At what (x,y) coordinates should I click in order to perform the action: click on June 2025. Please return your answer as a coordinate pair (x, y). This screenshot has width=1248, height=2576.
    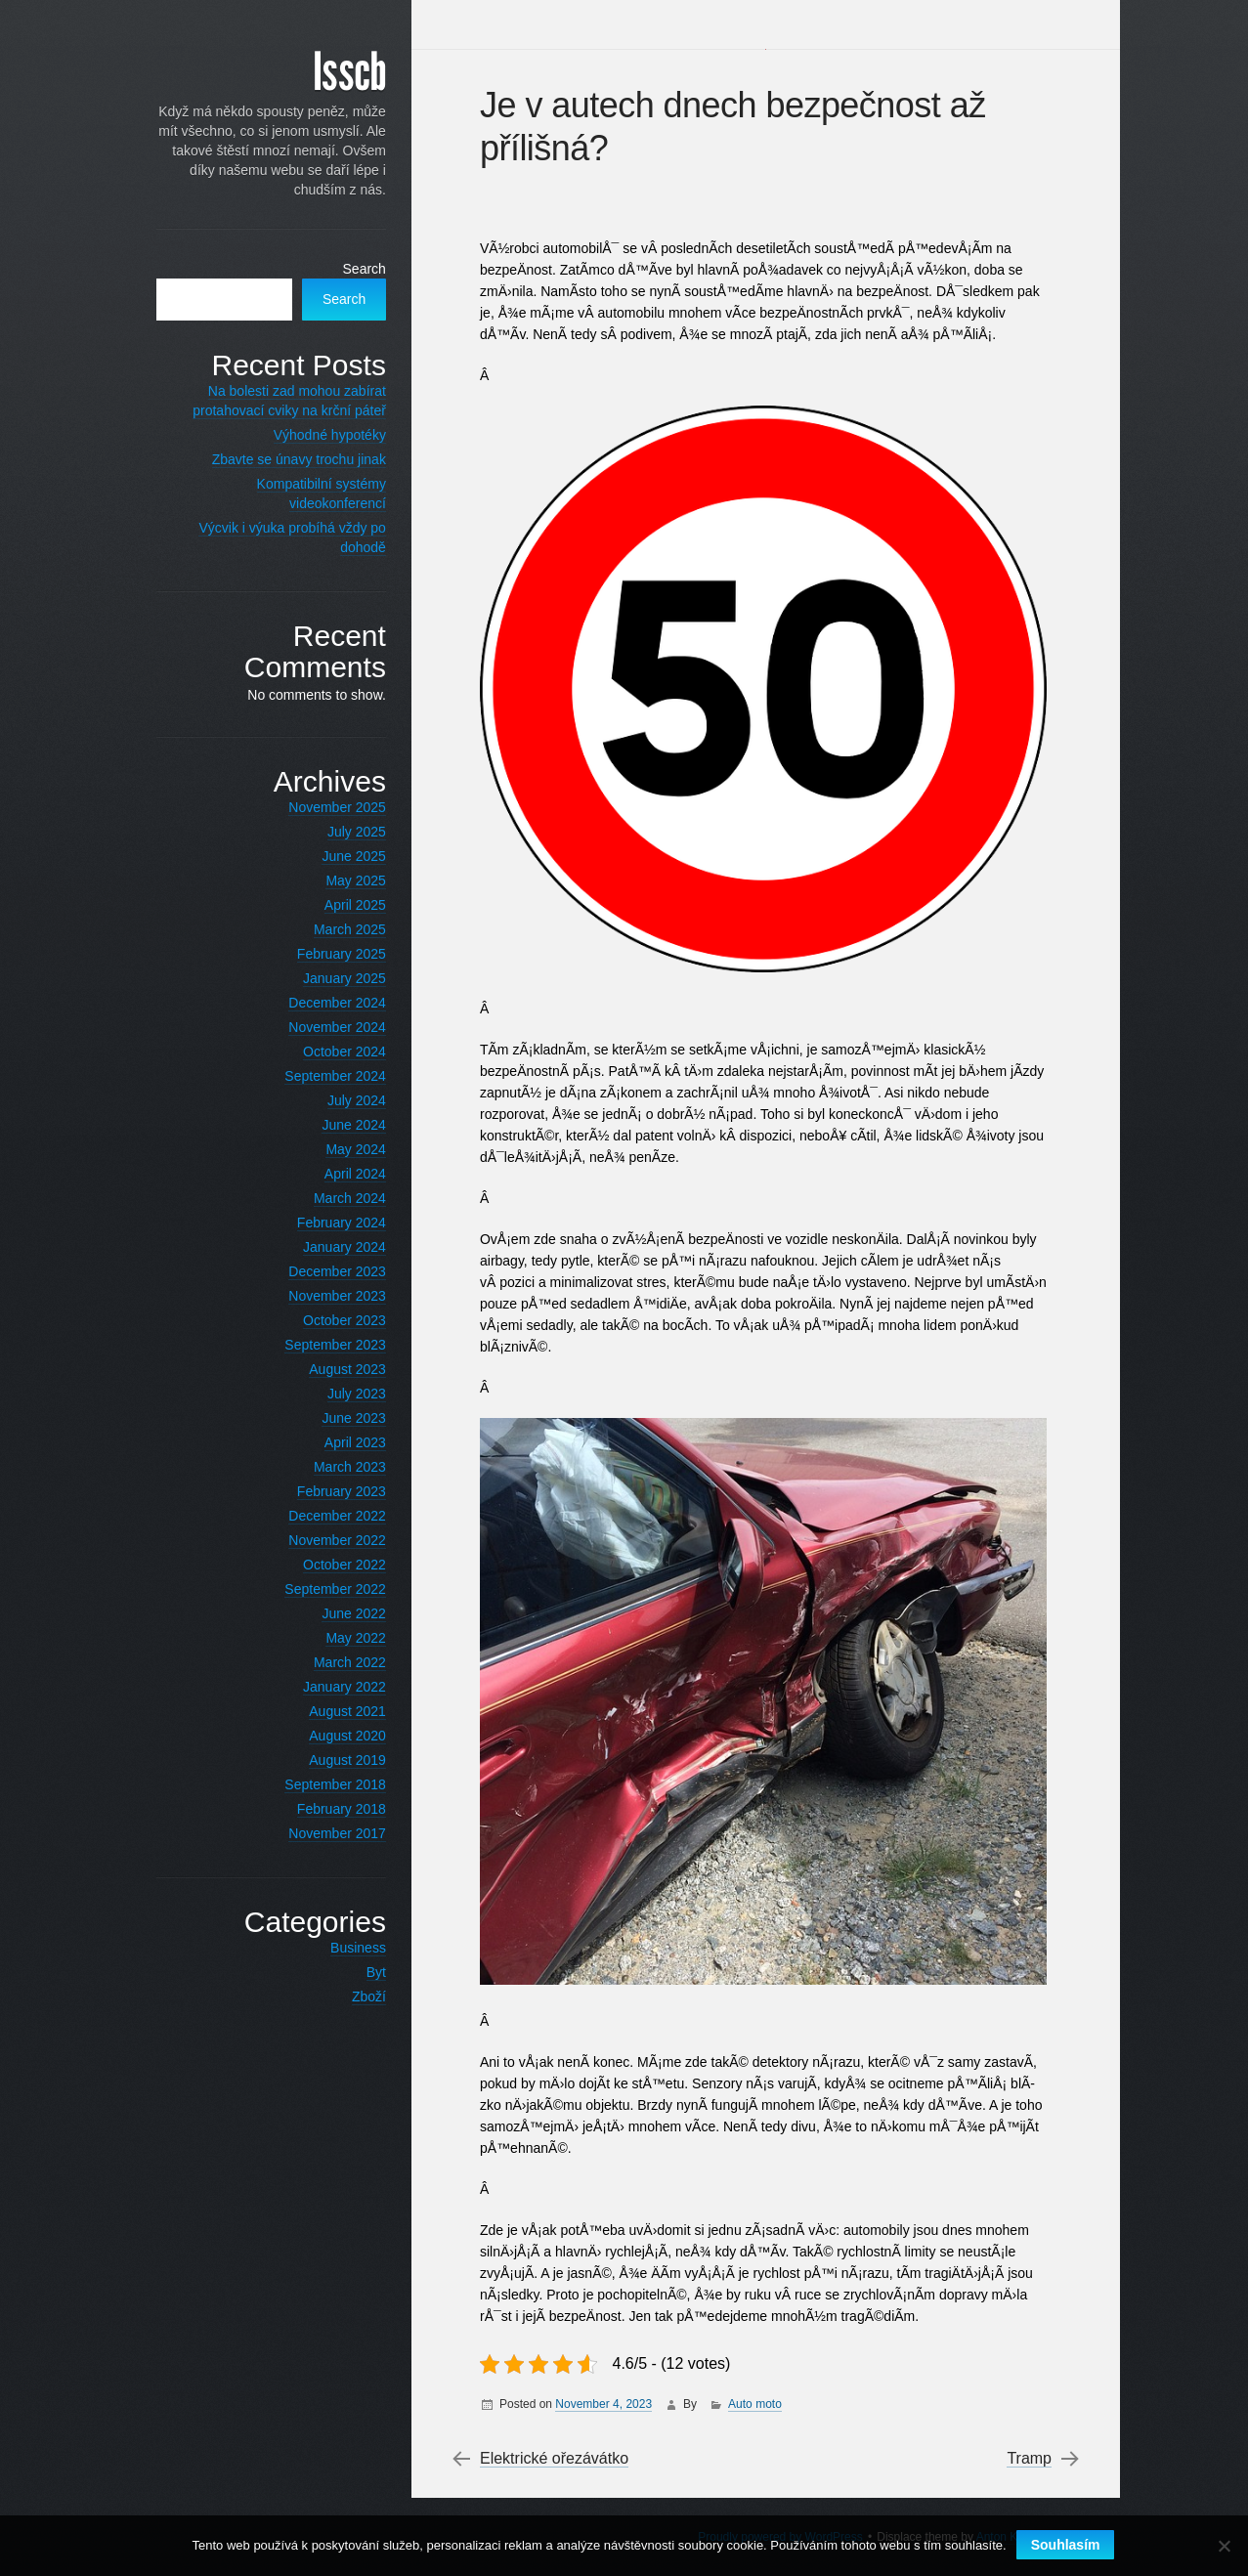
    Looking at the image, I should click on (342, 856).